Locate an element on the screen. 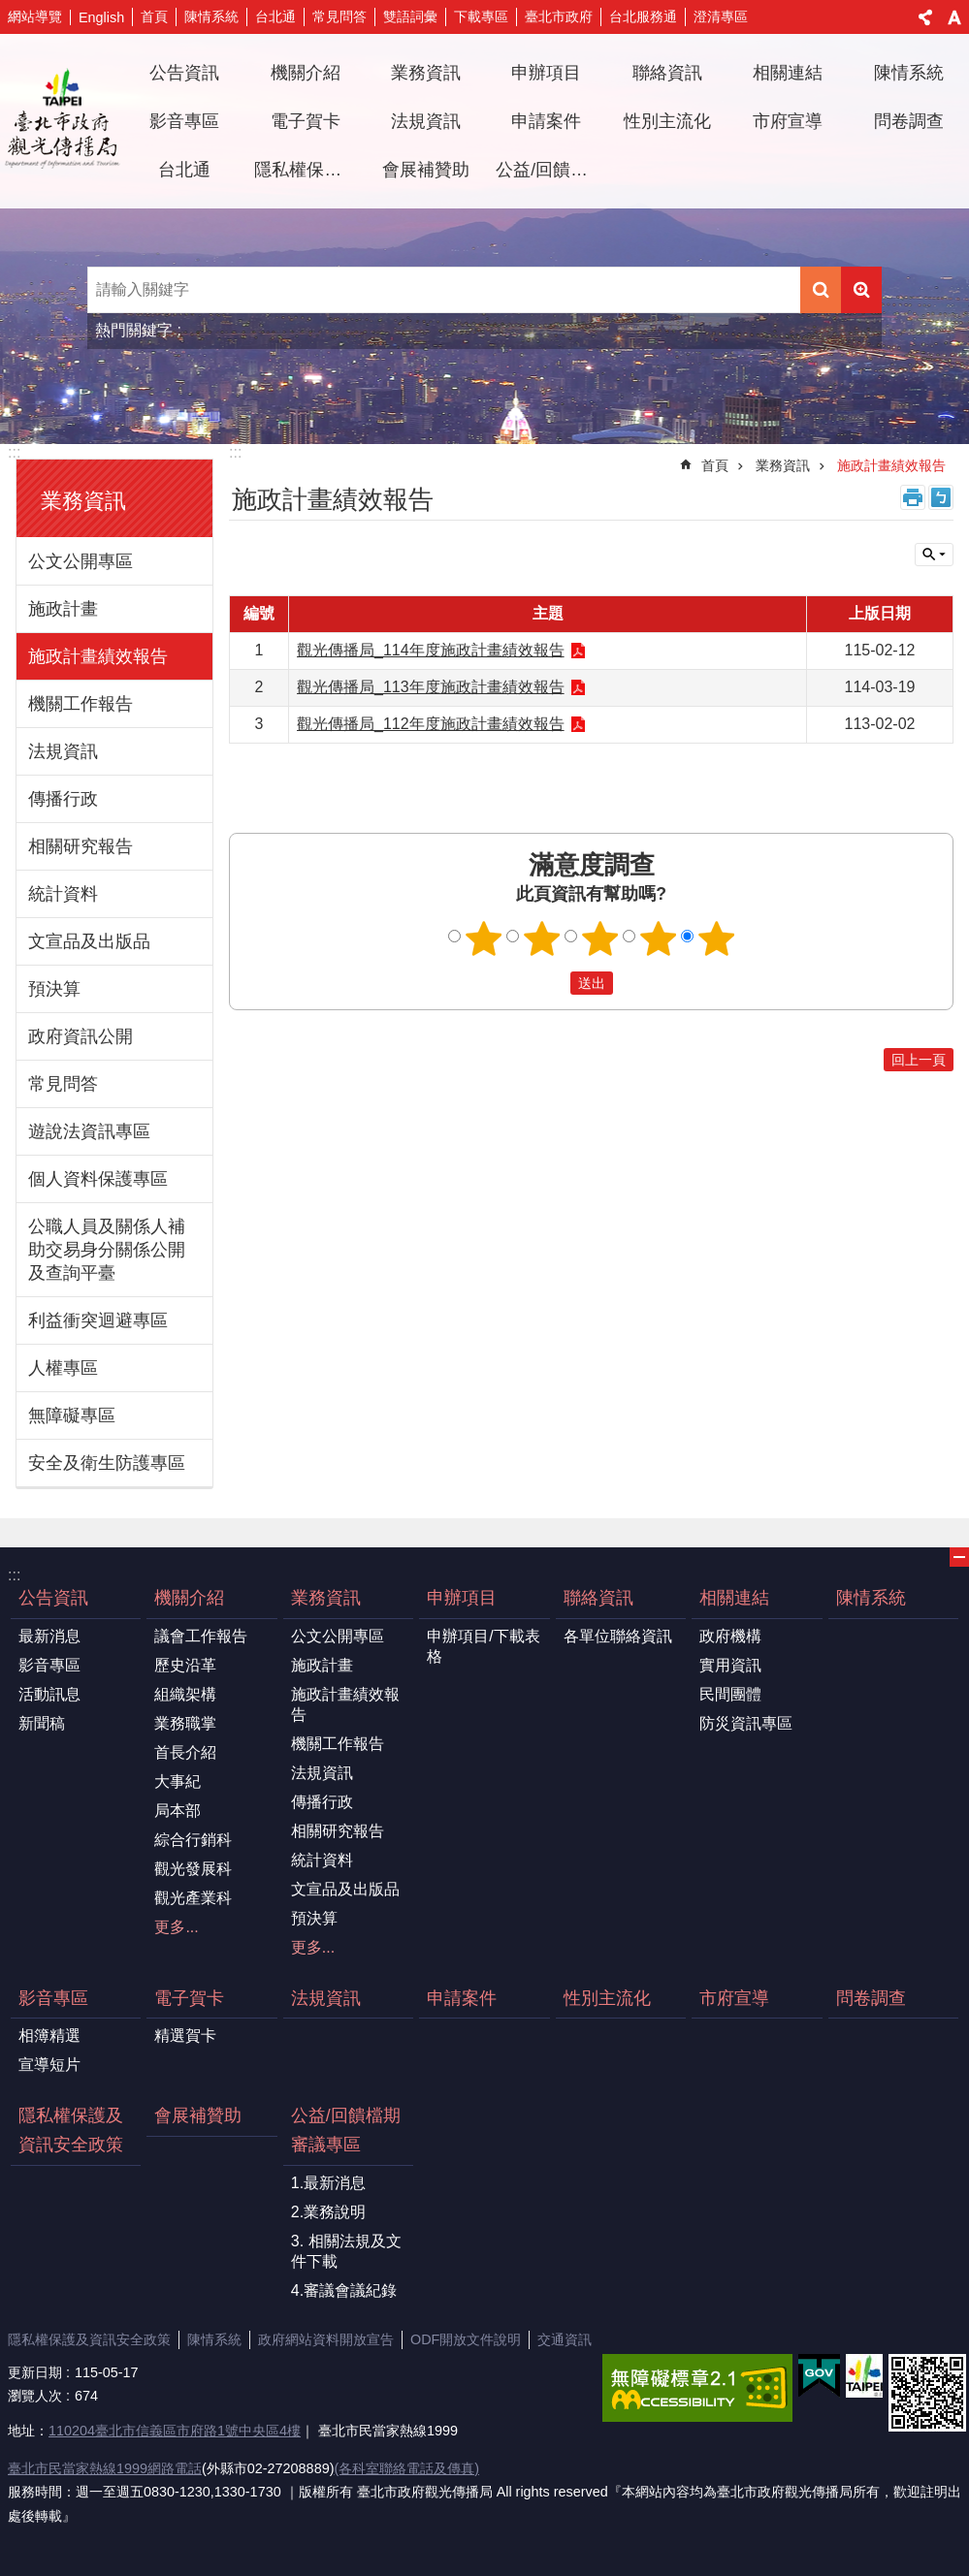 This screenshot has width=969, height=2576. 關閉 [button] is located at coordinates (934, 554).